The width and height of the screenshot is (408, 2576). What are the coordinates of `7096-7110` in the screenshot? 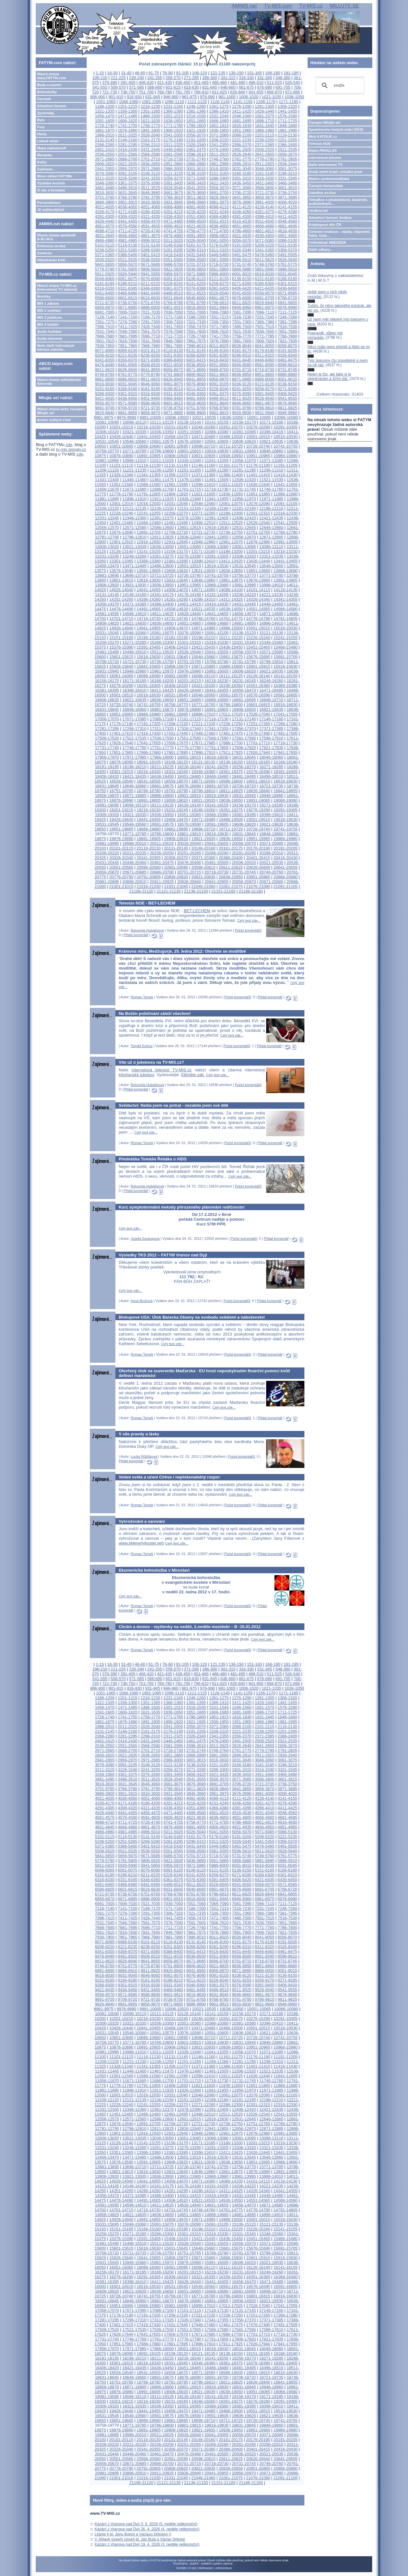 It's located at (264, 312).